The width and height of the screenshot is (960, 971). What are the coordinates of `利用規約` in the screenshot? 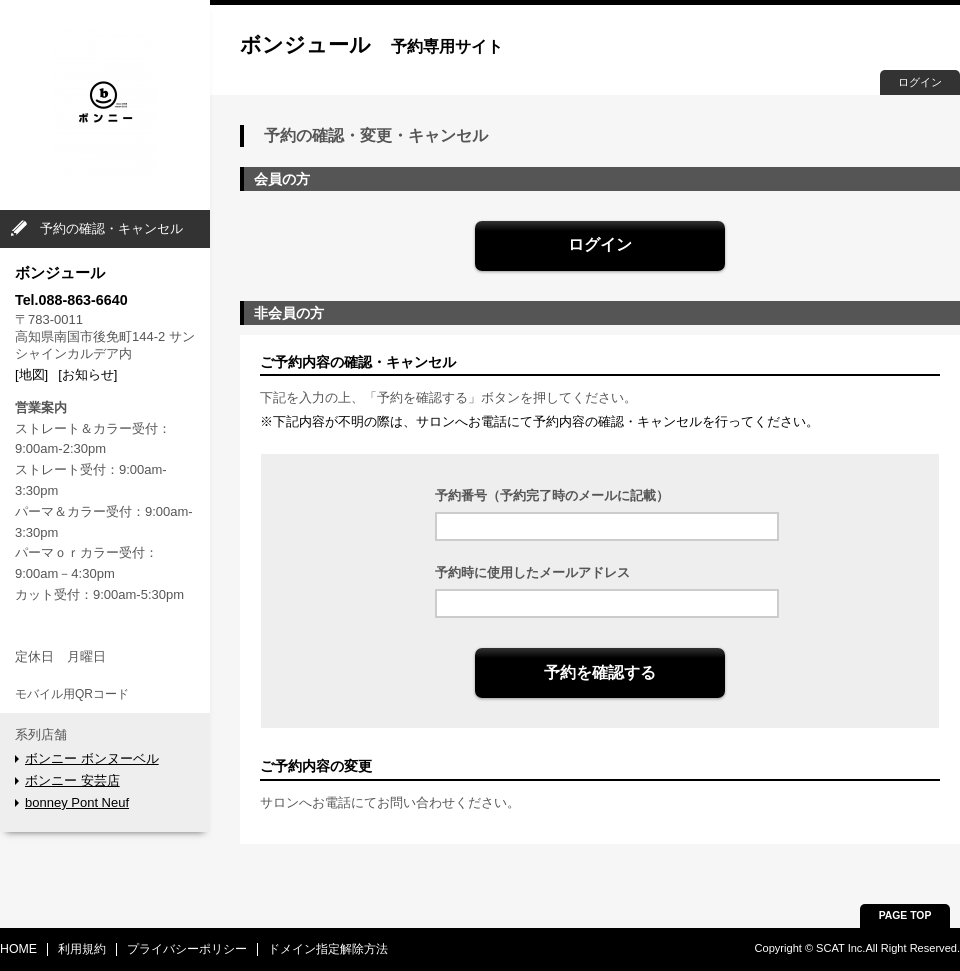 It's located at (82, 949).